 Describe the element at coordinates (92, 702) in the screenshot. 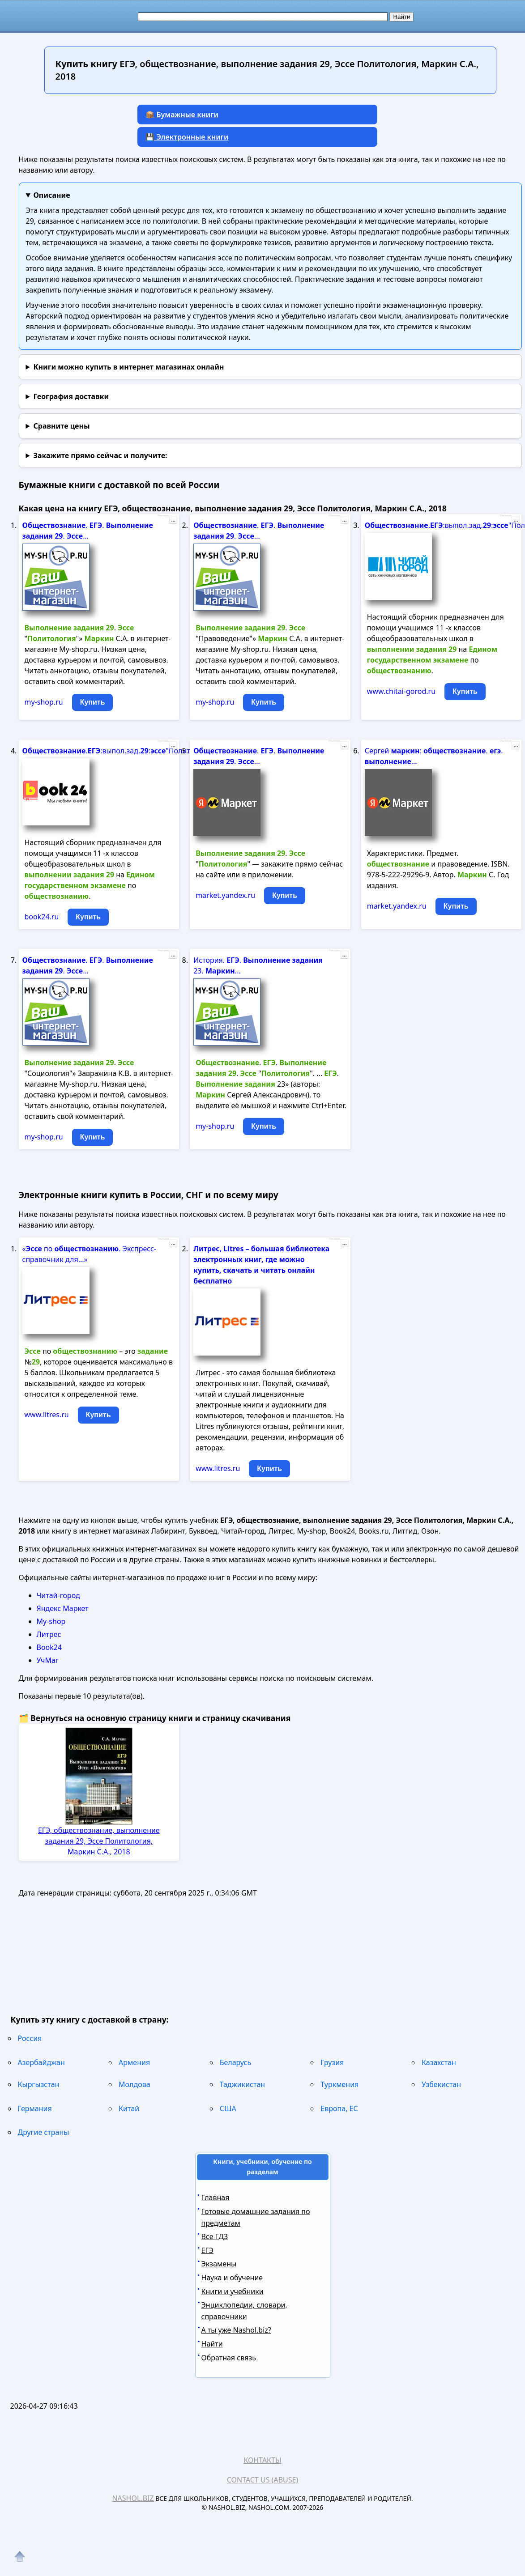

I see `Купить` at that location.